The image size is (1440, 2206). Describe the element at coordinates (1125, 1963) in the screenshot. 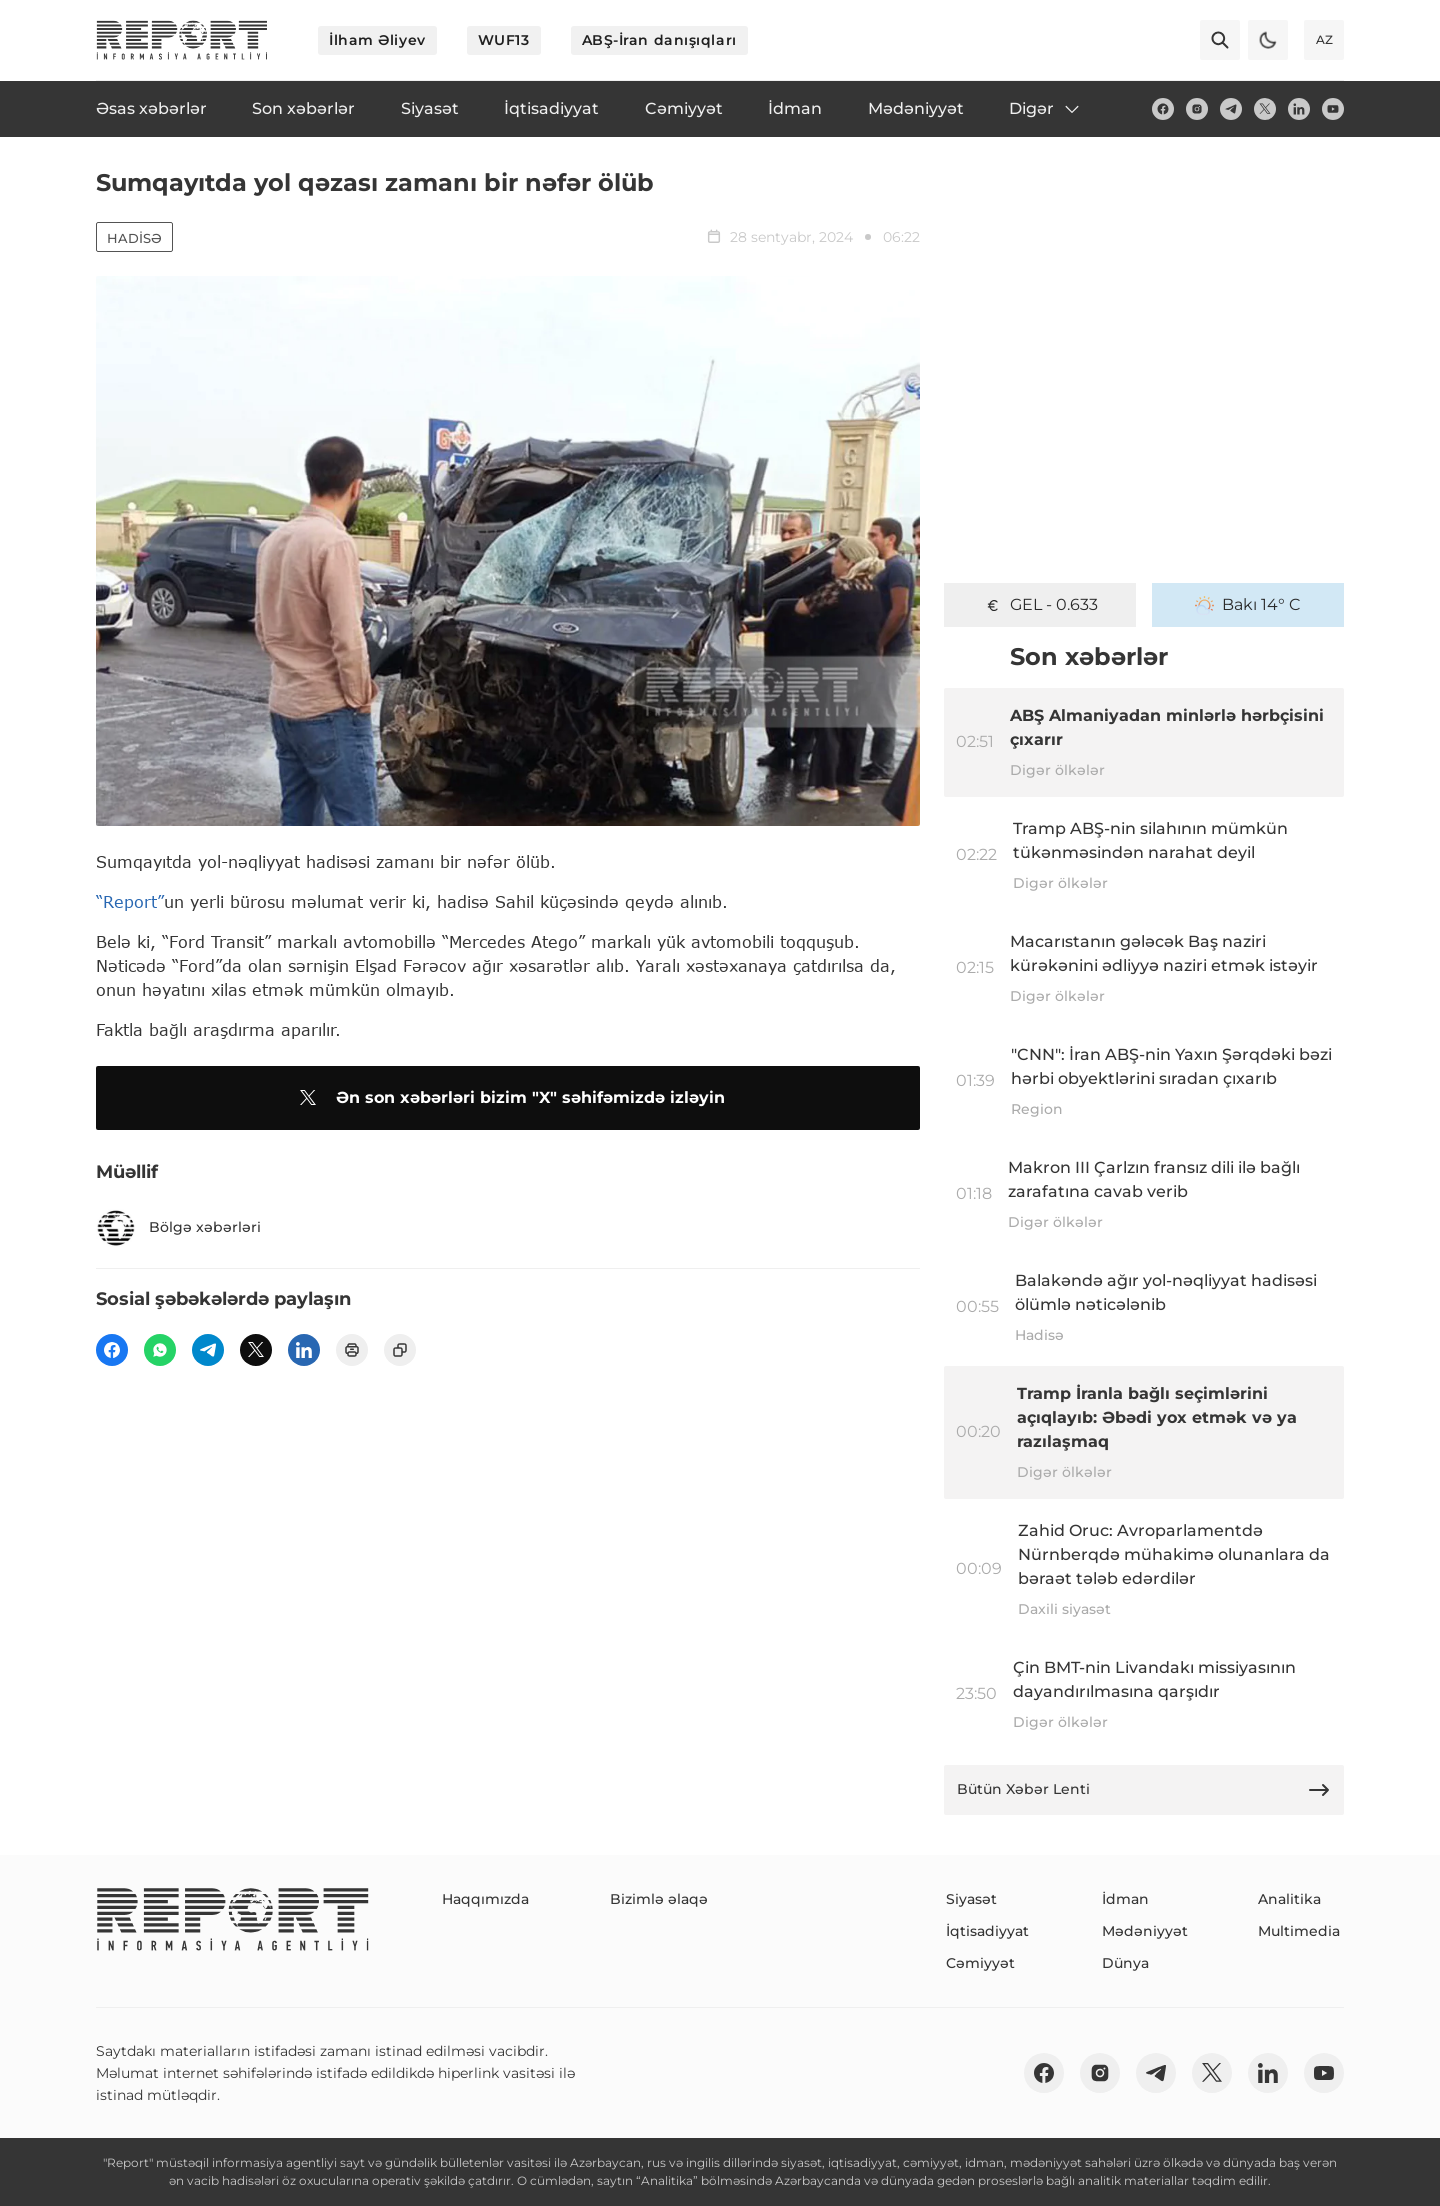

I see `Dünya` at that location.